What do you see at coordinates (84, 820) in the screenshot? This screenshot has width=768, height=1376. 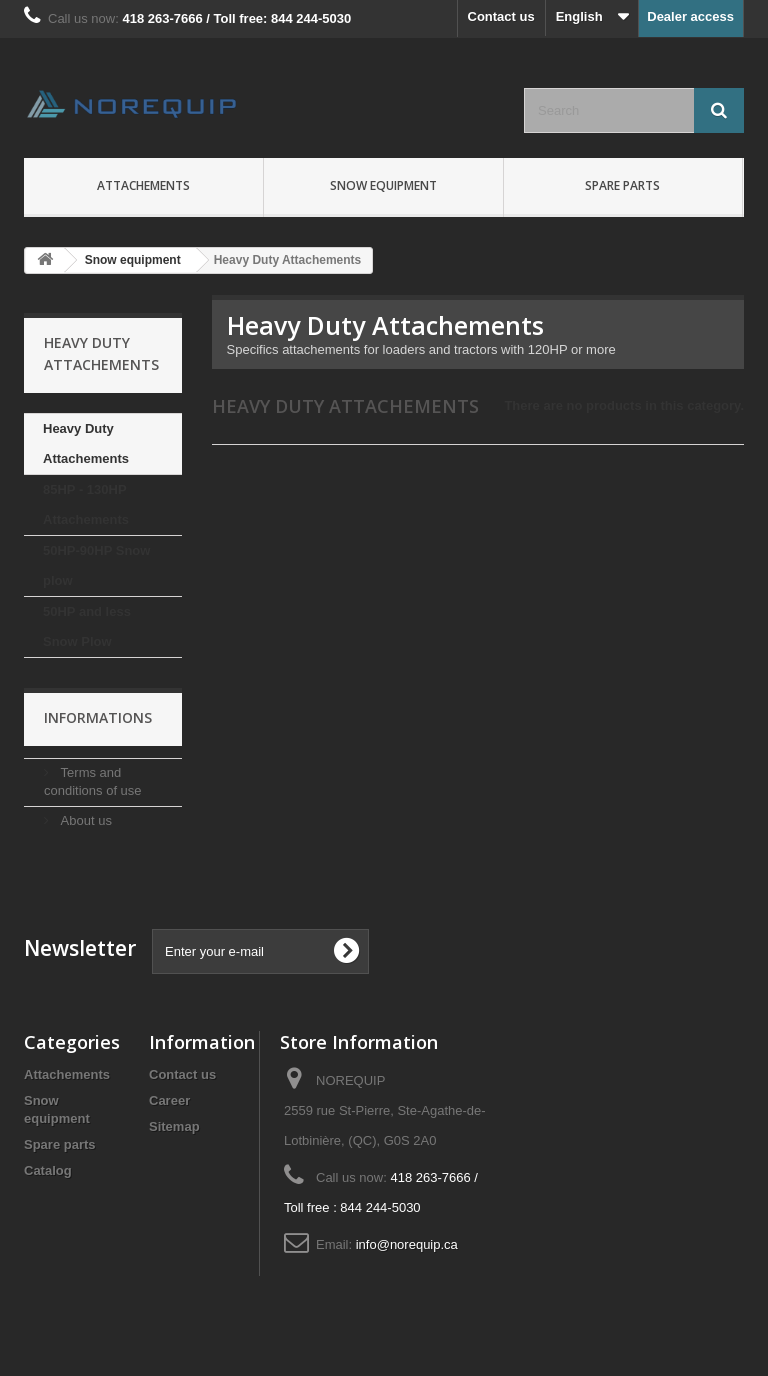 I see `About us` at bounding box center [84, 820].